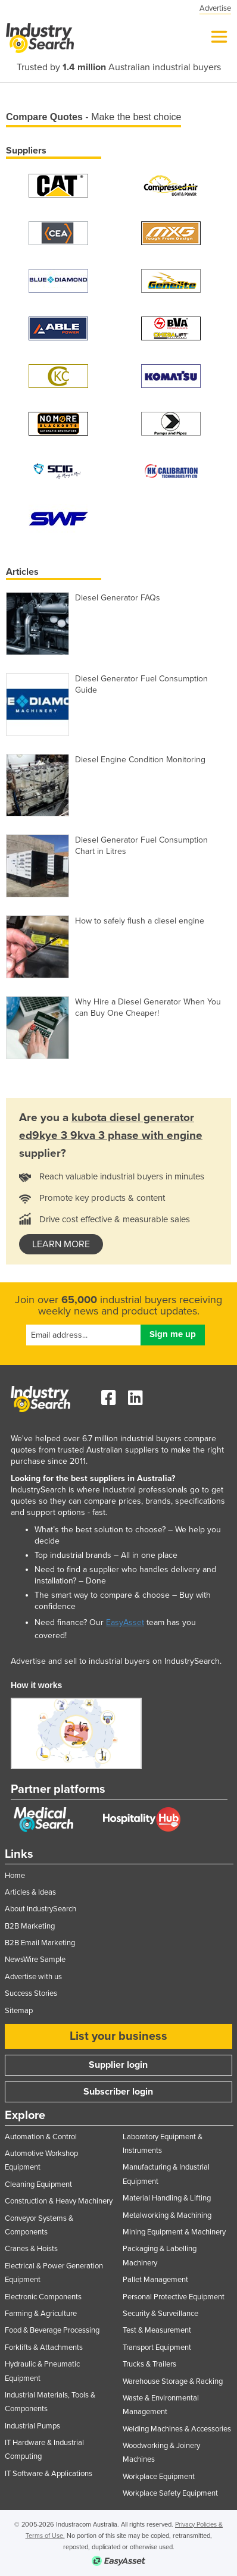  What do you see at coordinates (40, 1943) in the screenshot?
I see `B2B Email Marketing` at bounding box center [40, 1943].